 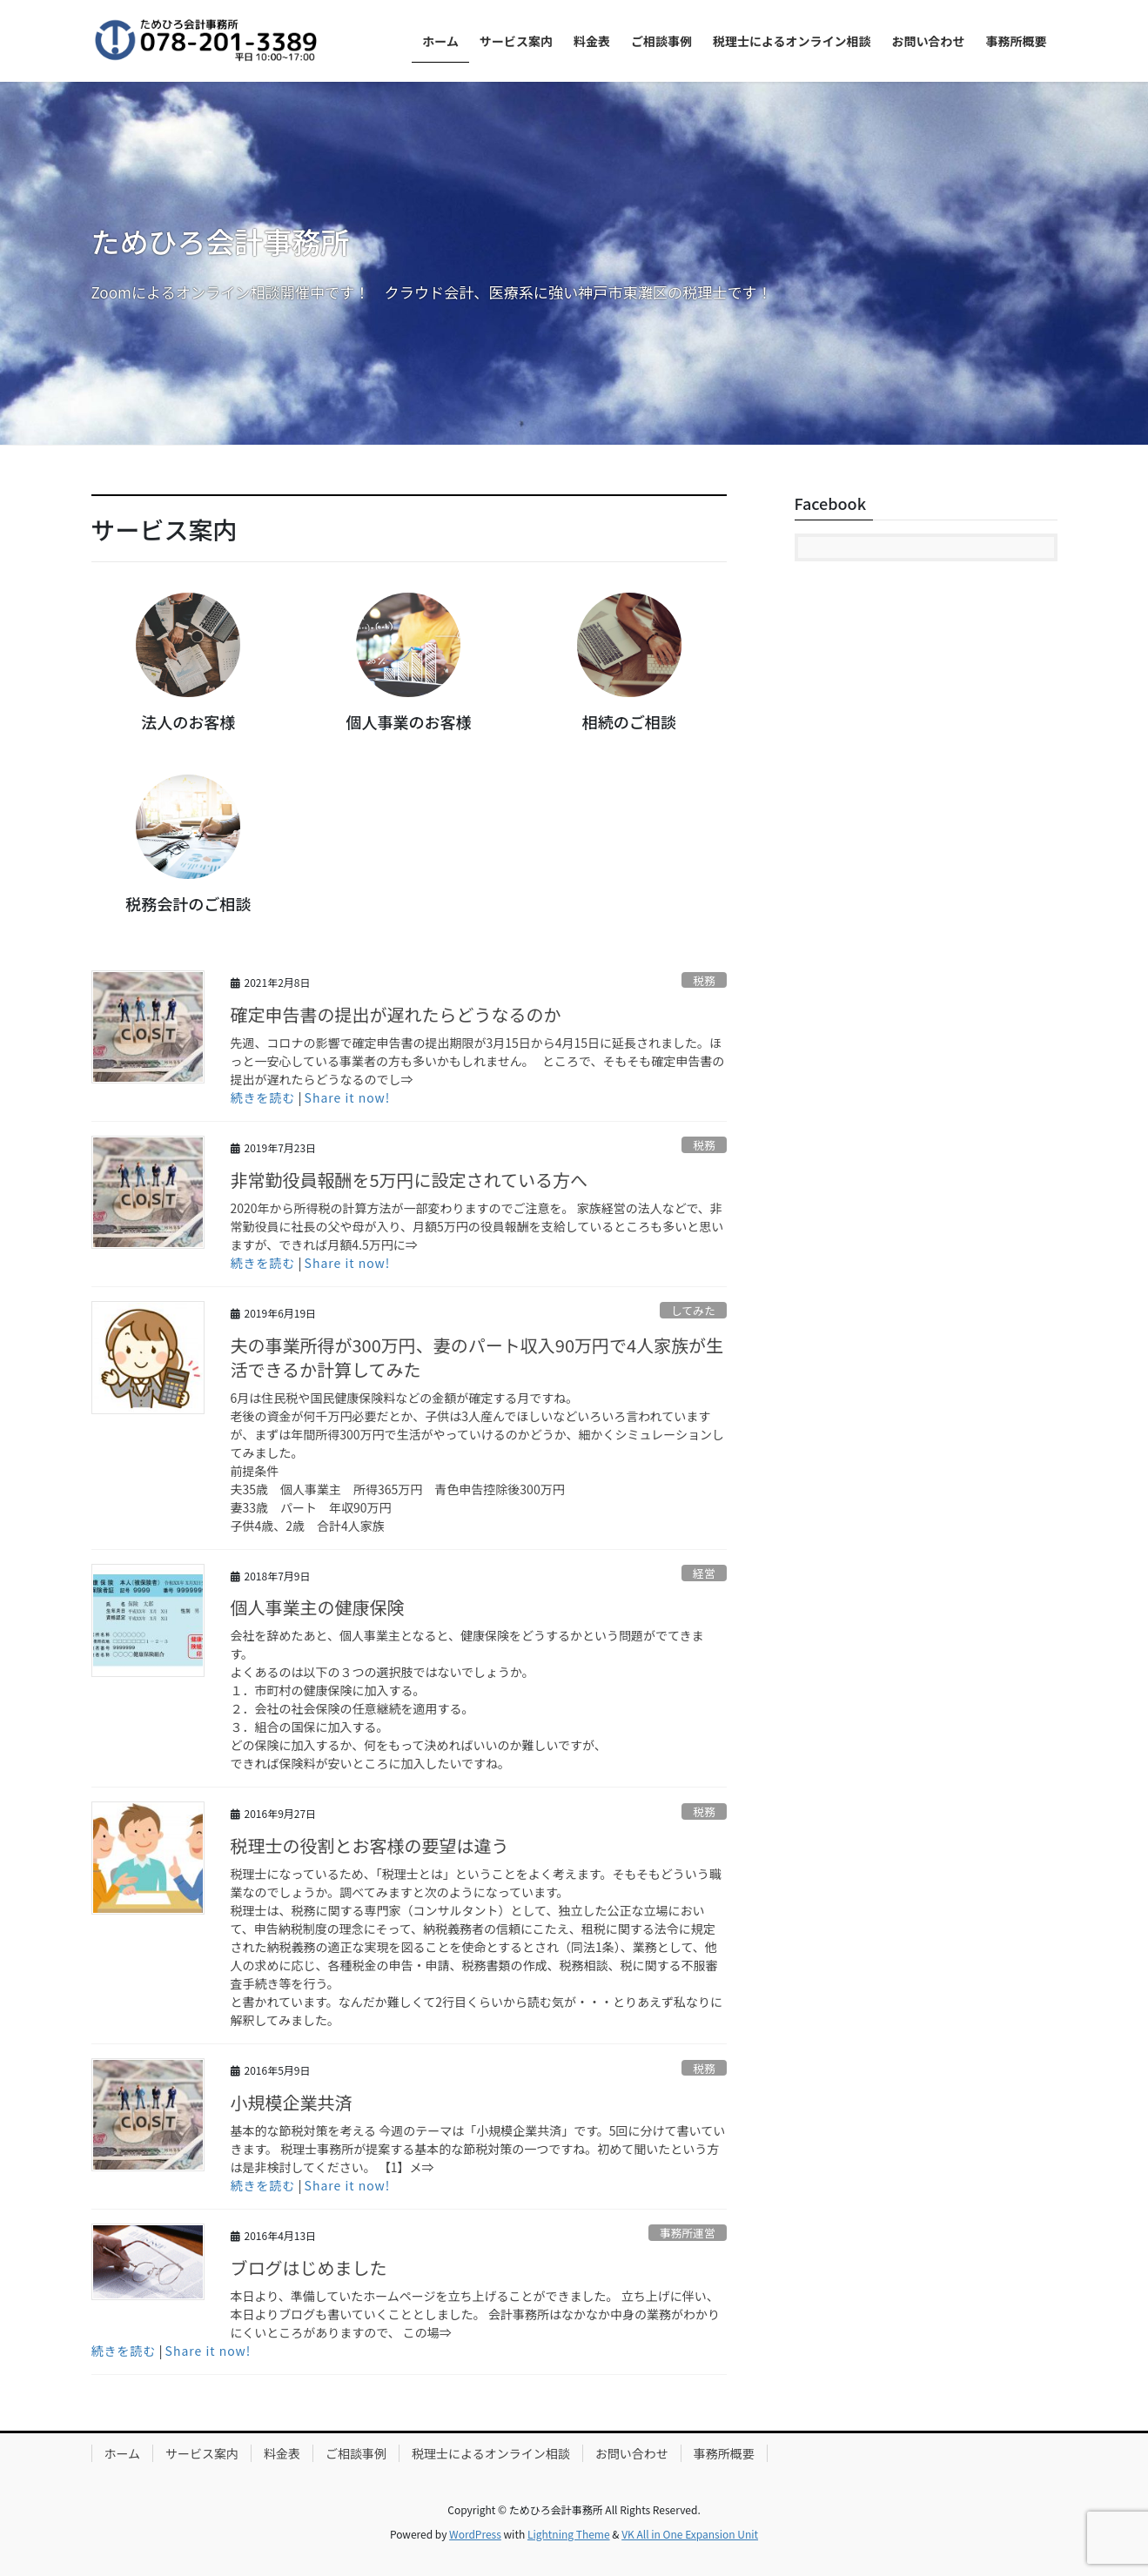 What do you see at coordinates (309, 2267) in the screenshot?
I see `ブログはじめました` at bounding box center [309, 2267].